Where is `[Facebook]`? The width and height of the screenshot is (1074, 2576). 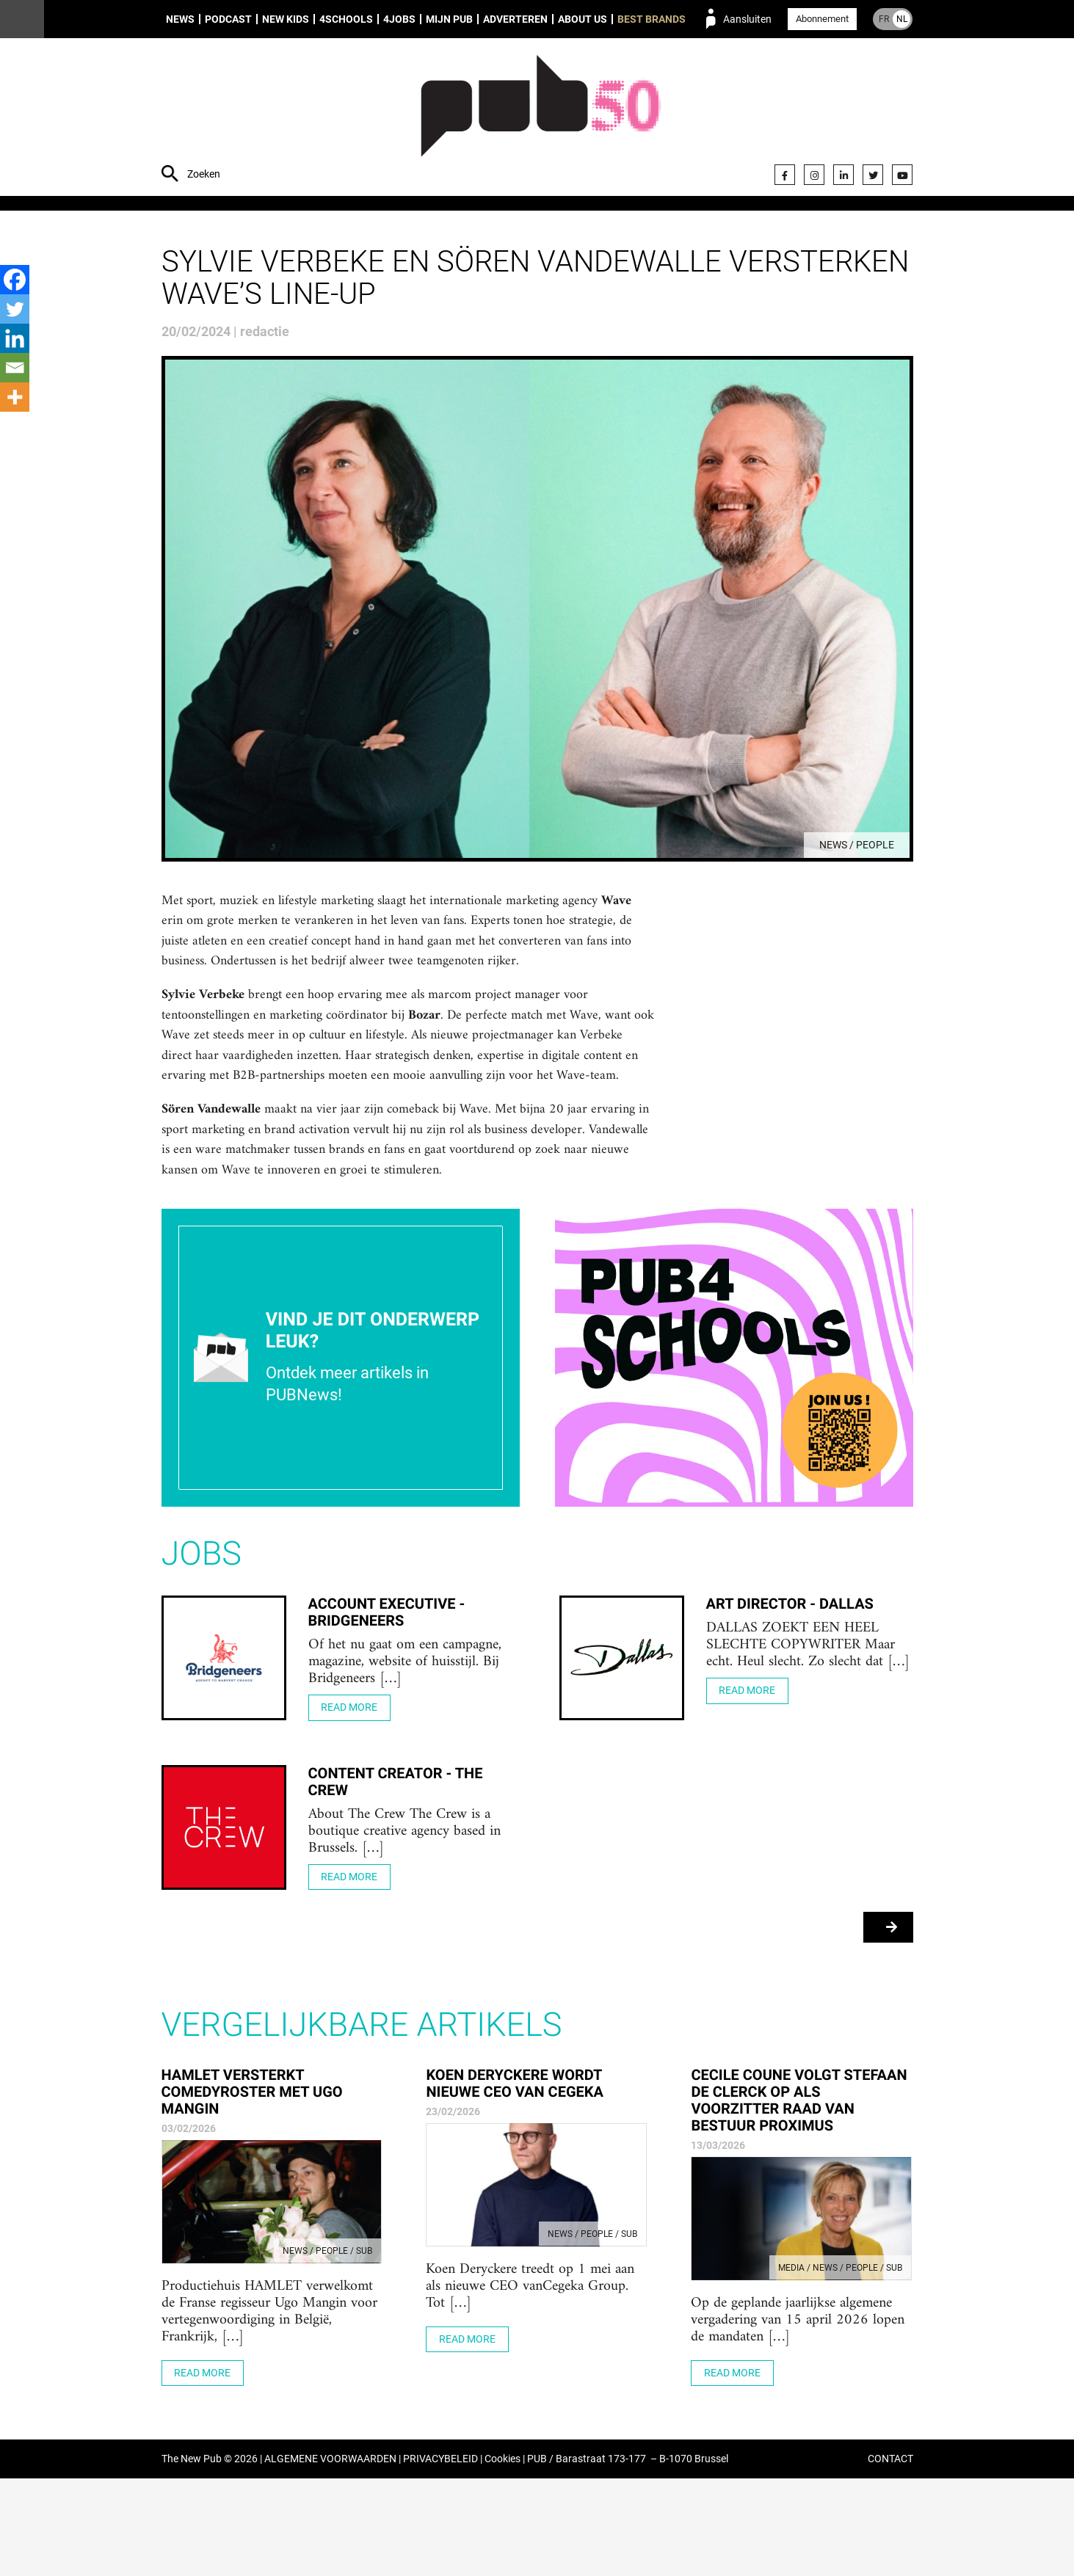
[Facebook] is located at coordinates (14, 279).